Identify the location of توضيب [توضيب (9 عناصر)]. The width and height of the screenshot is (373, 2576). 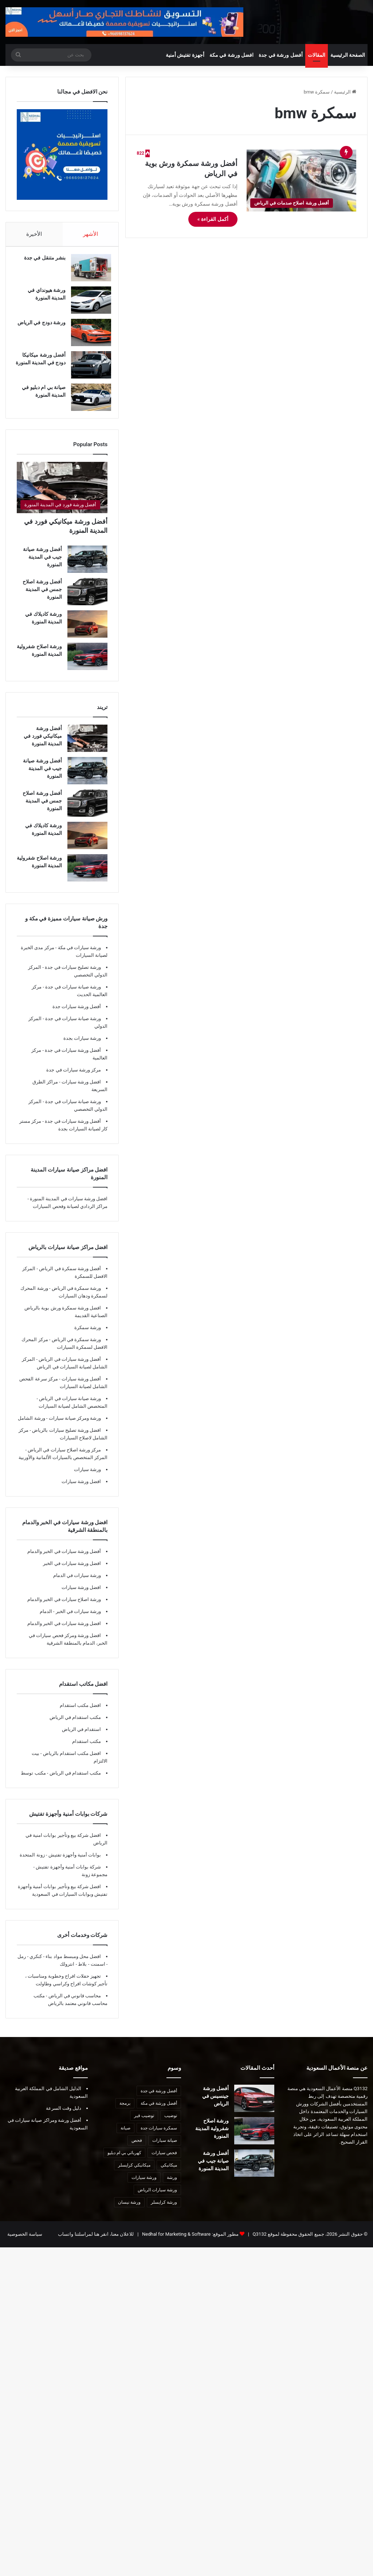
(170, 2126).